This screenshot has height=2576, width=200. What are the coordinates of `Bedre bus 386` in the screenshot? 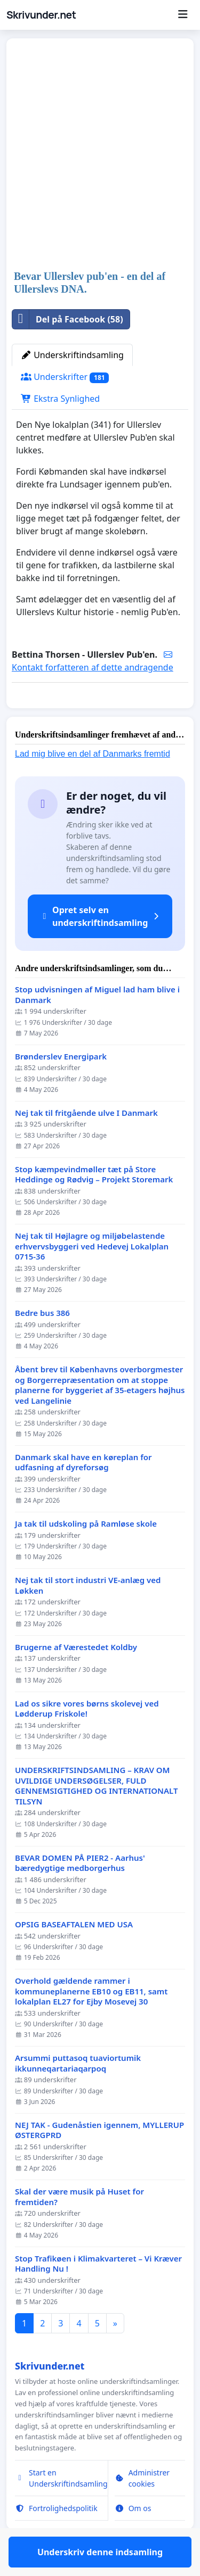 It's located at (42, 1344).